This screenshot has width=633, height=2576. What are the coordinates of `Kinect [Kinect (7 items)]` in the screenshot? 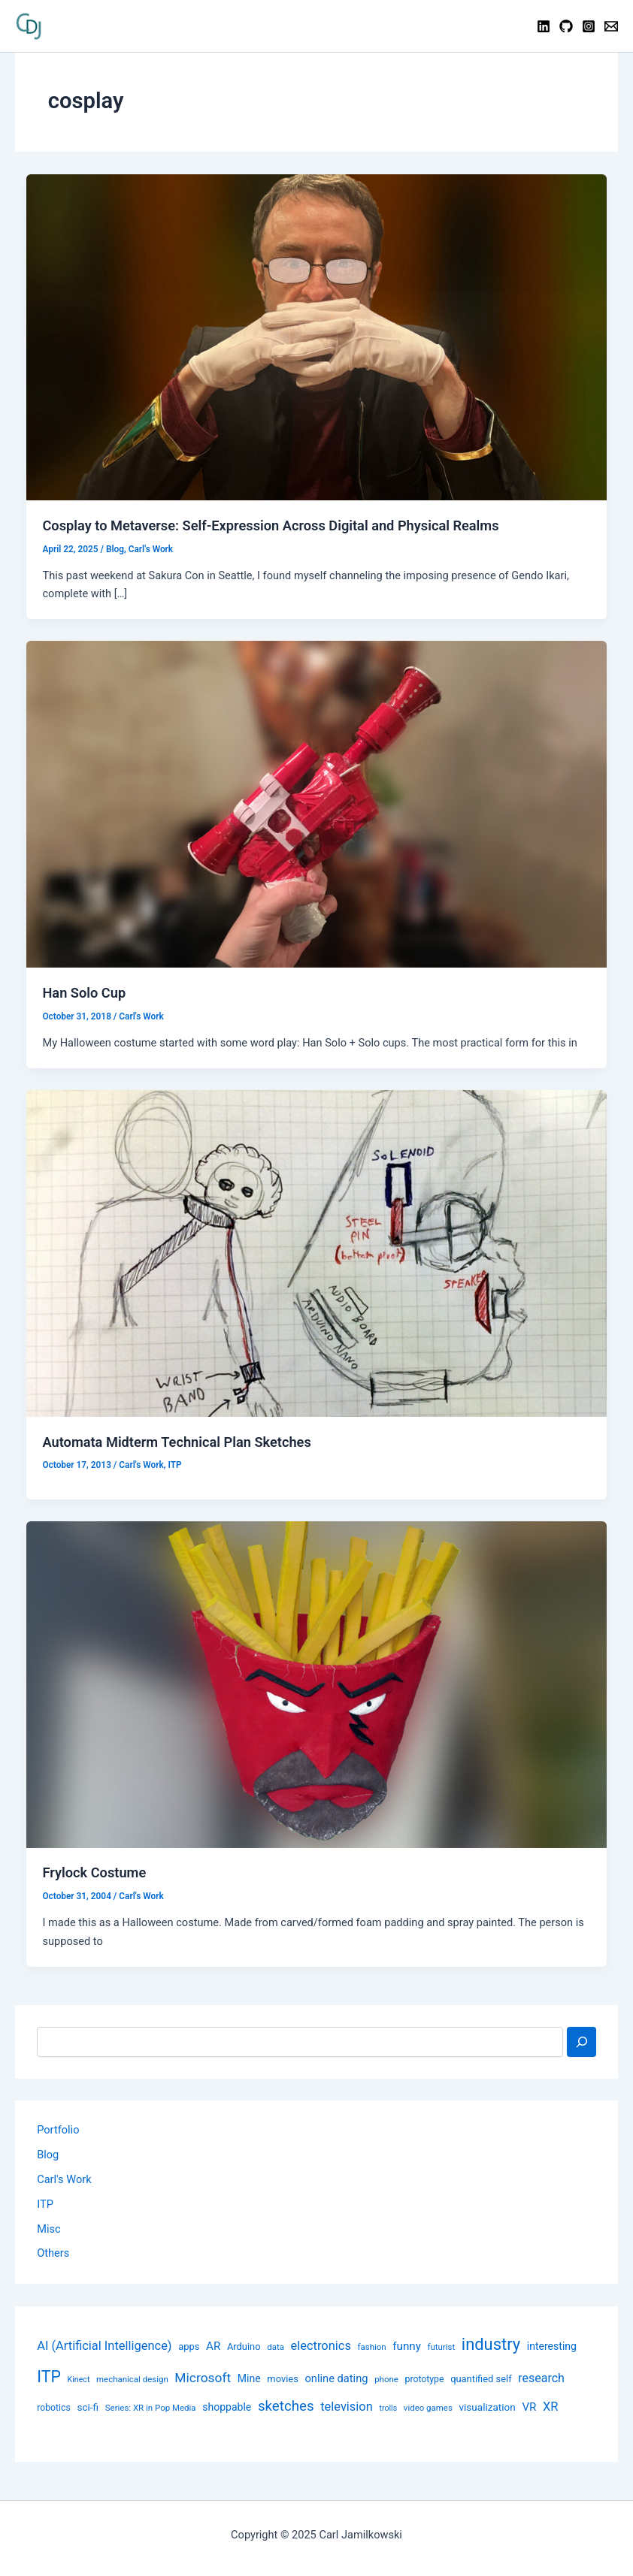 It's located at (78, 2379).